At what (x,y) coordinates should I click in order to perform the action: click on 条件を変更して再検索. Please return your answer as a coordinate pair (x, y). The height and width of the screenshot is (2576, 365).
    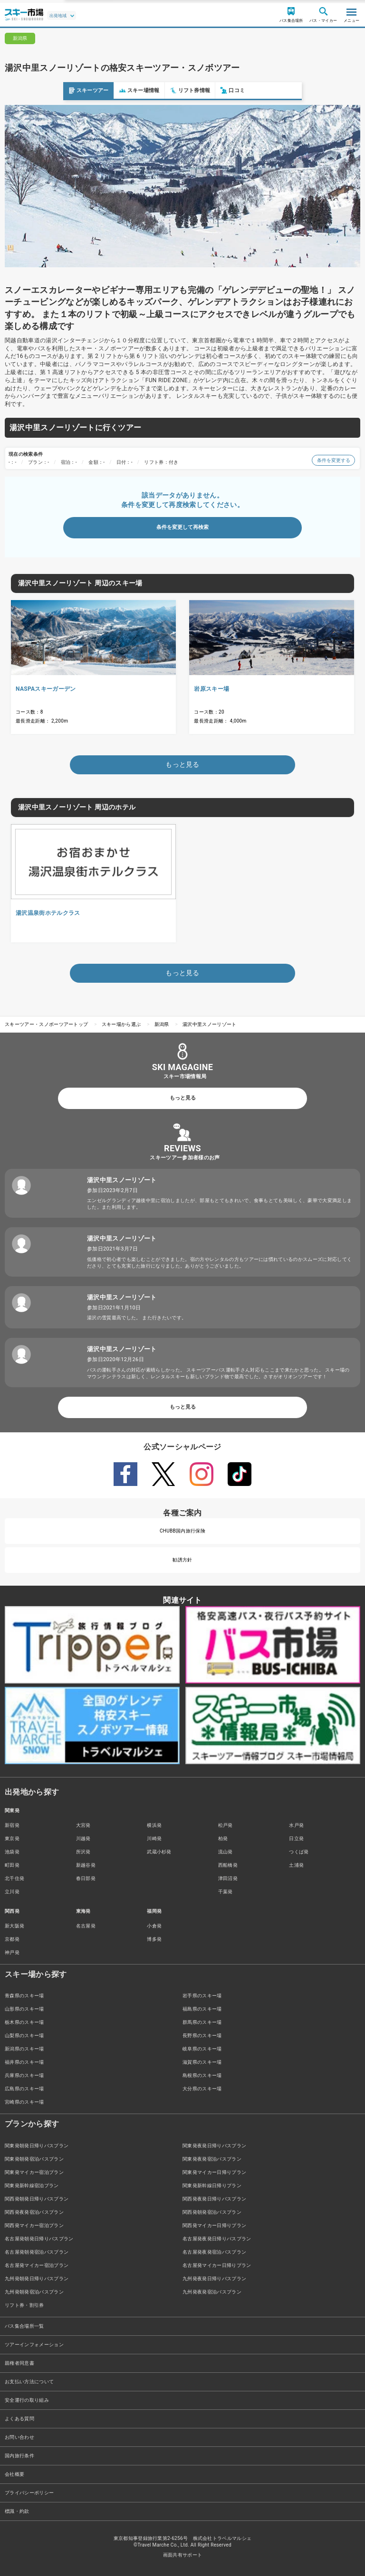
    Looking at the image, I should click on (182, 527).